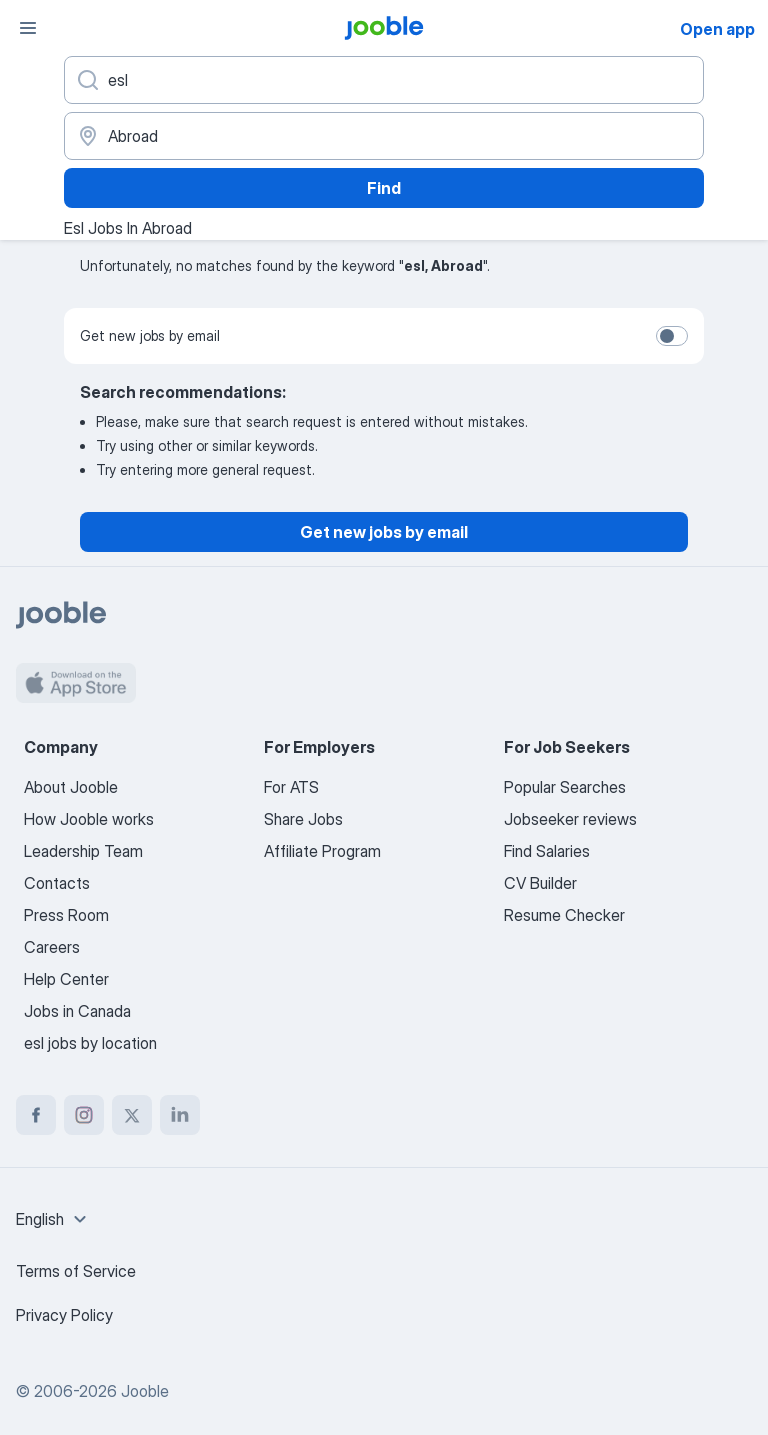 The width and height of the screenshot is (768, 1435). What do you see at coordinates (564, 915) in the screenshot?
I see `Resume Checker` at bounding box center [564, 915].